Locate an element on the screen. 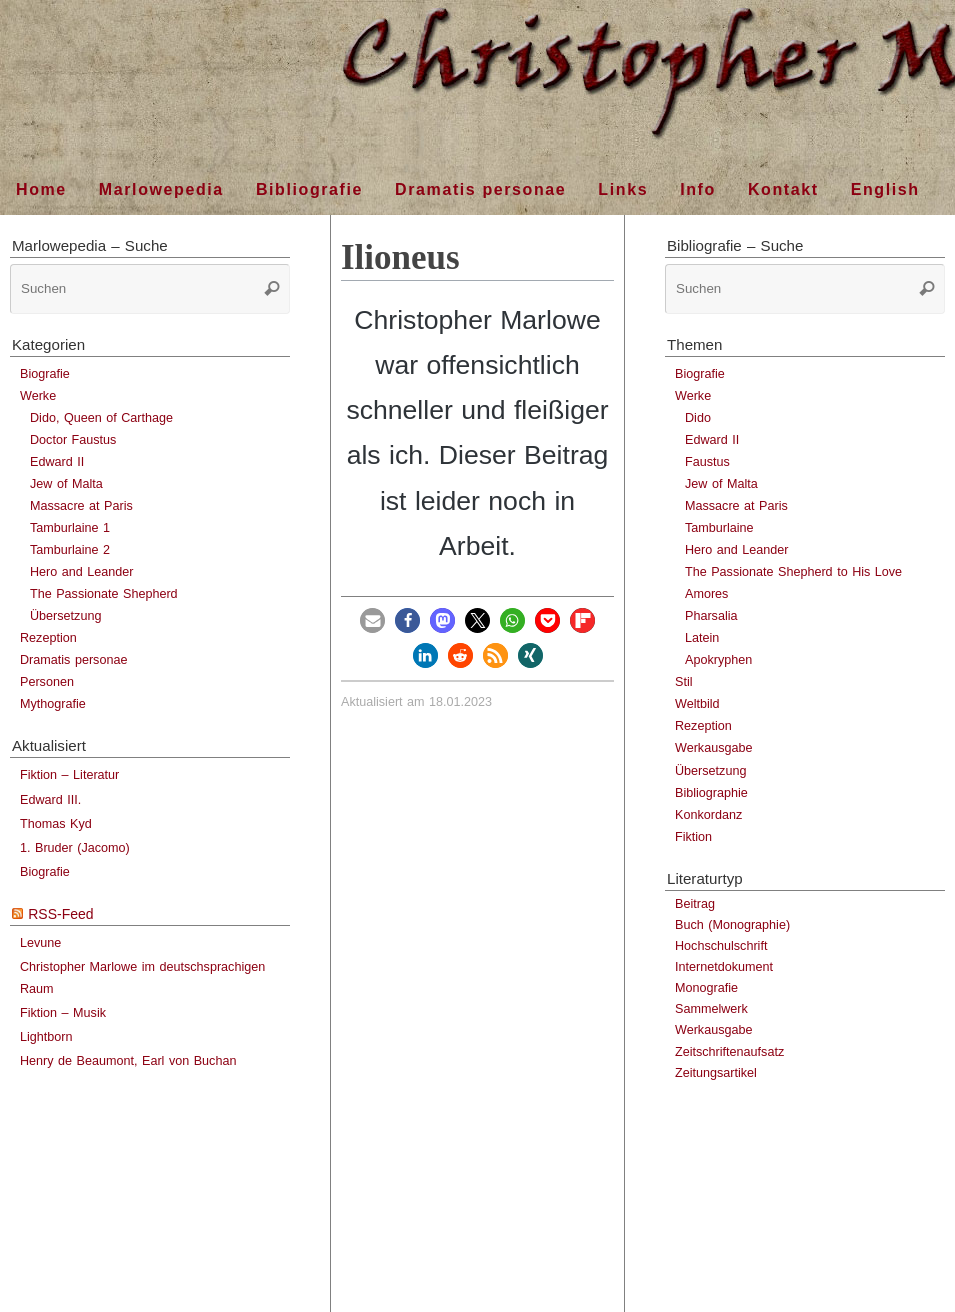 This screenshot has width=955, height=1312. 1. Bruder (Jacomo) is located at coordinates (75, 848).